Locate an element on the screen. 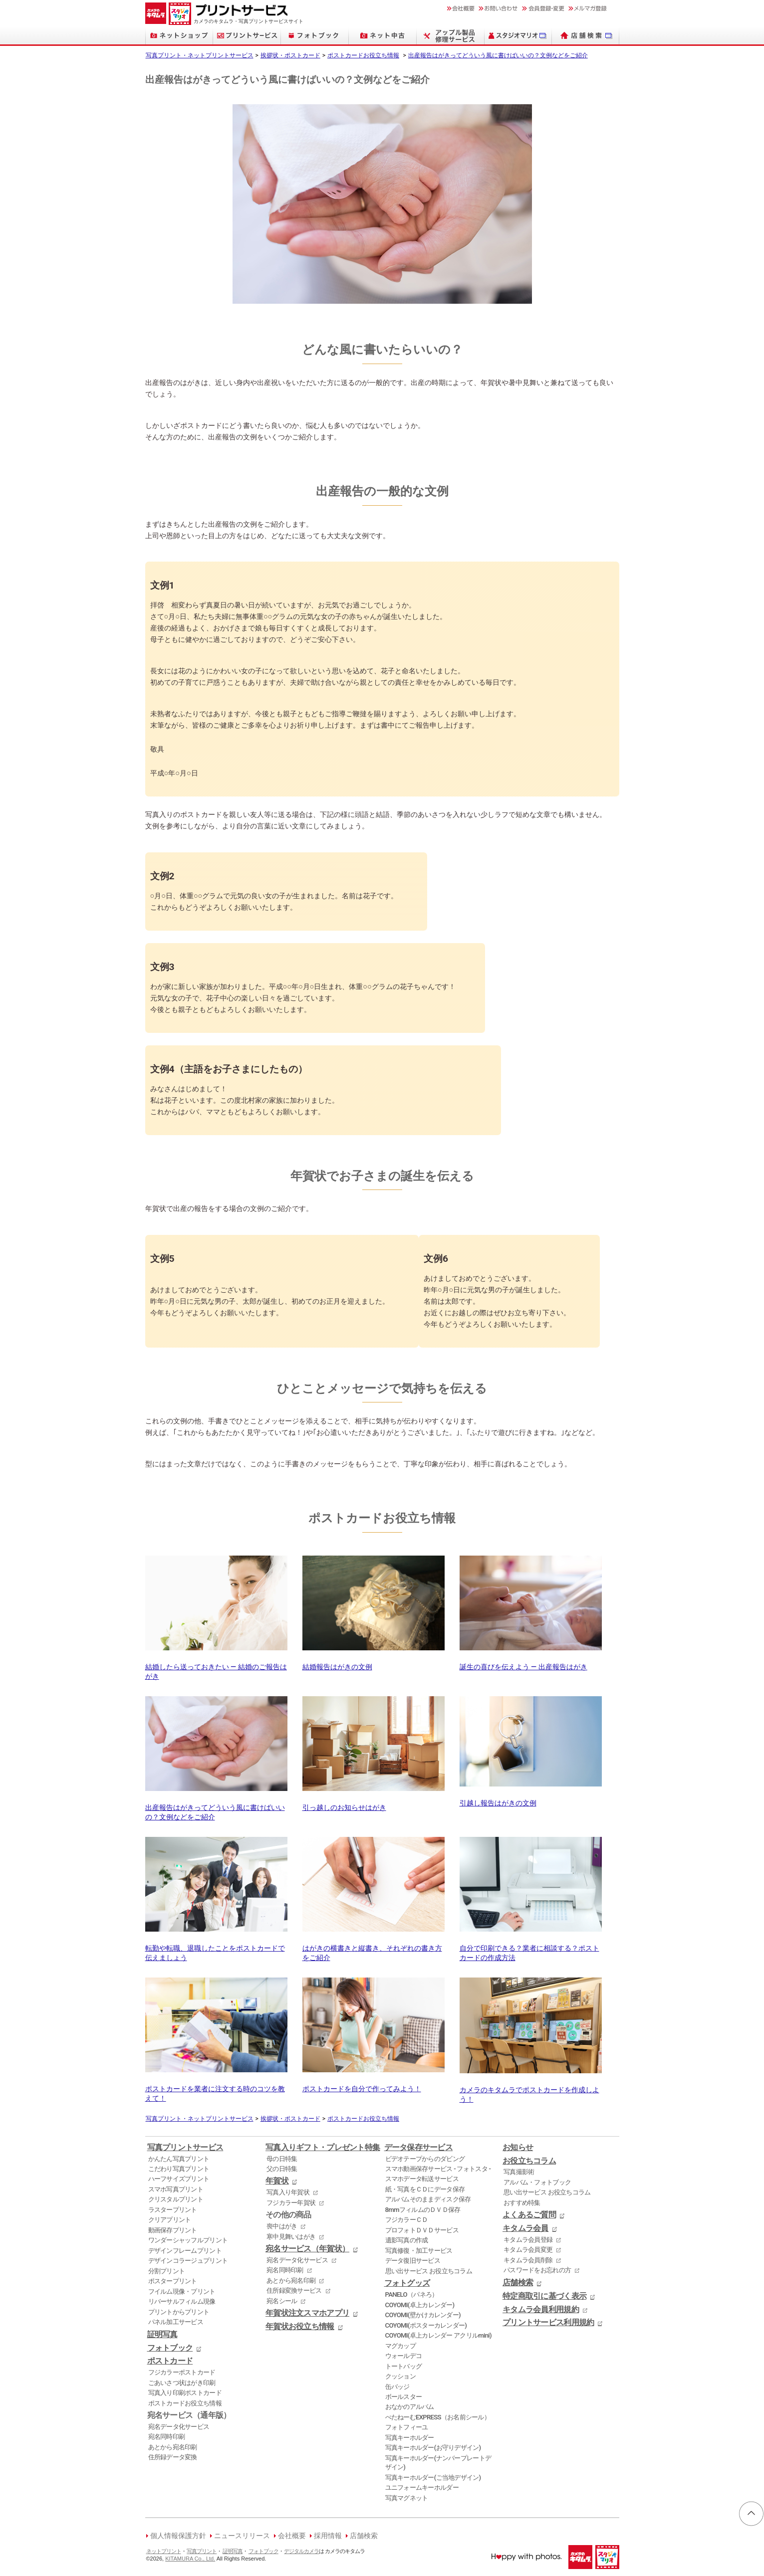 The image size is (764, 2576). 写真キーホルダー(お守りデザイン) is located at coordinates (433, 2447).